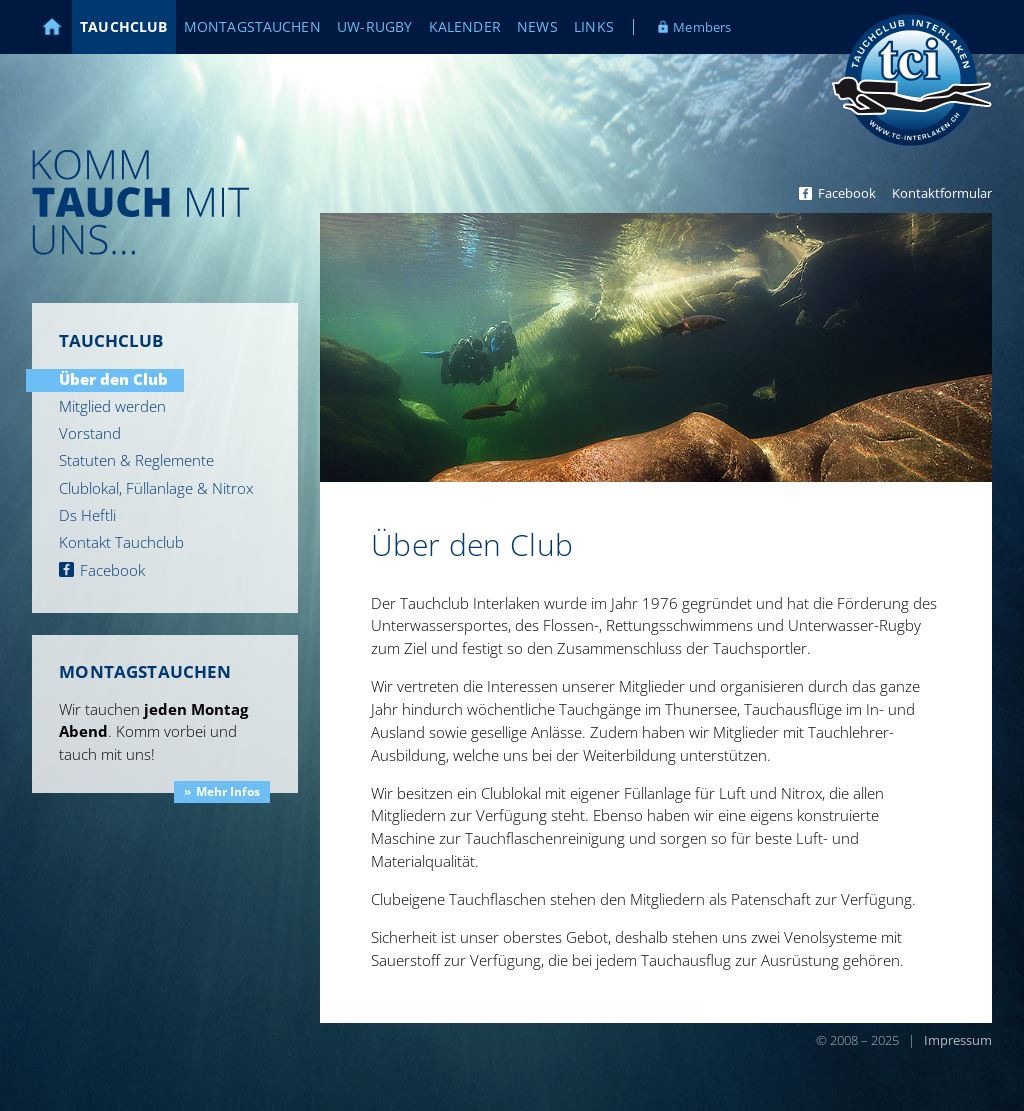 Image resolution: width=1024 pixels, height=1111 pixels. What do you see at coordinates (465, 26) in the screenshot?
I see `Kalender` at bounding box center [465, 26].